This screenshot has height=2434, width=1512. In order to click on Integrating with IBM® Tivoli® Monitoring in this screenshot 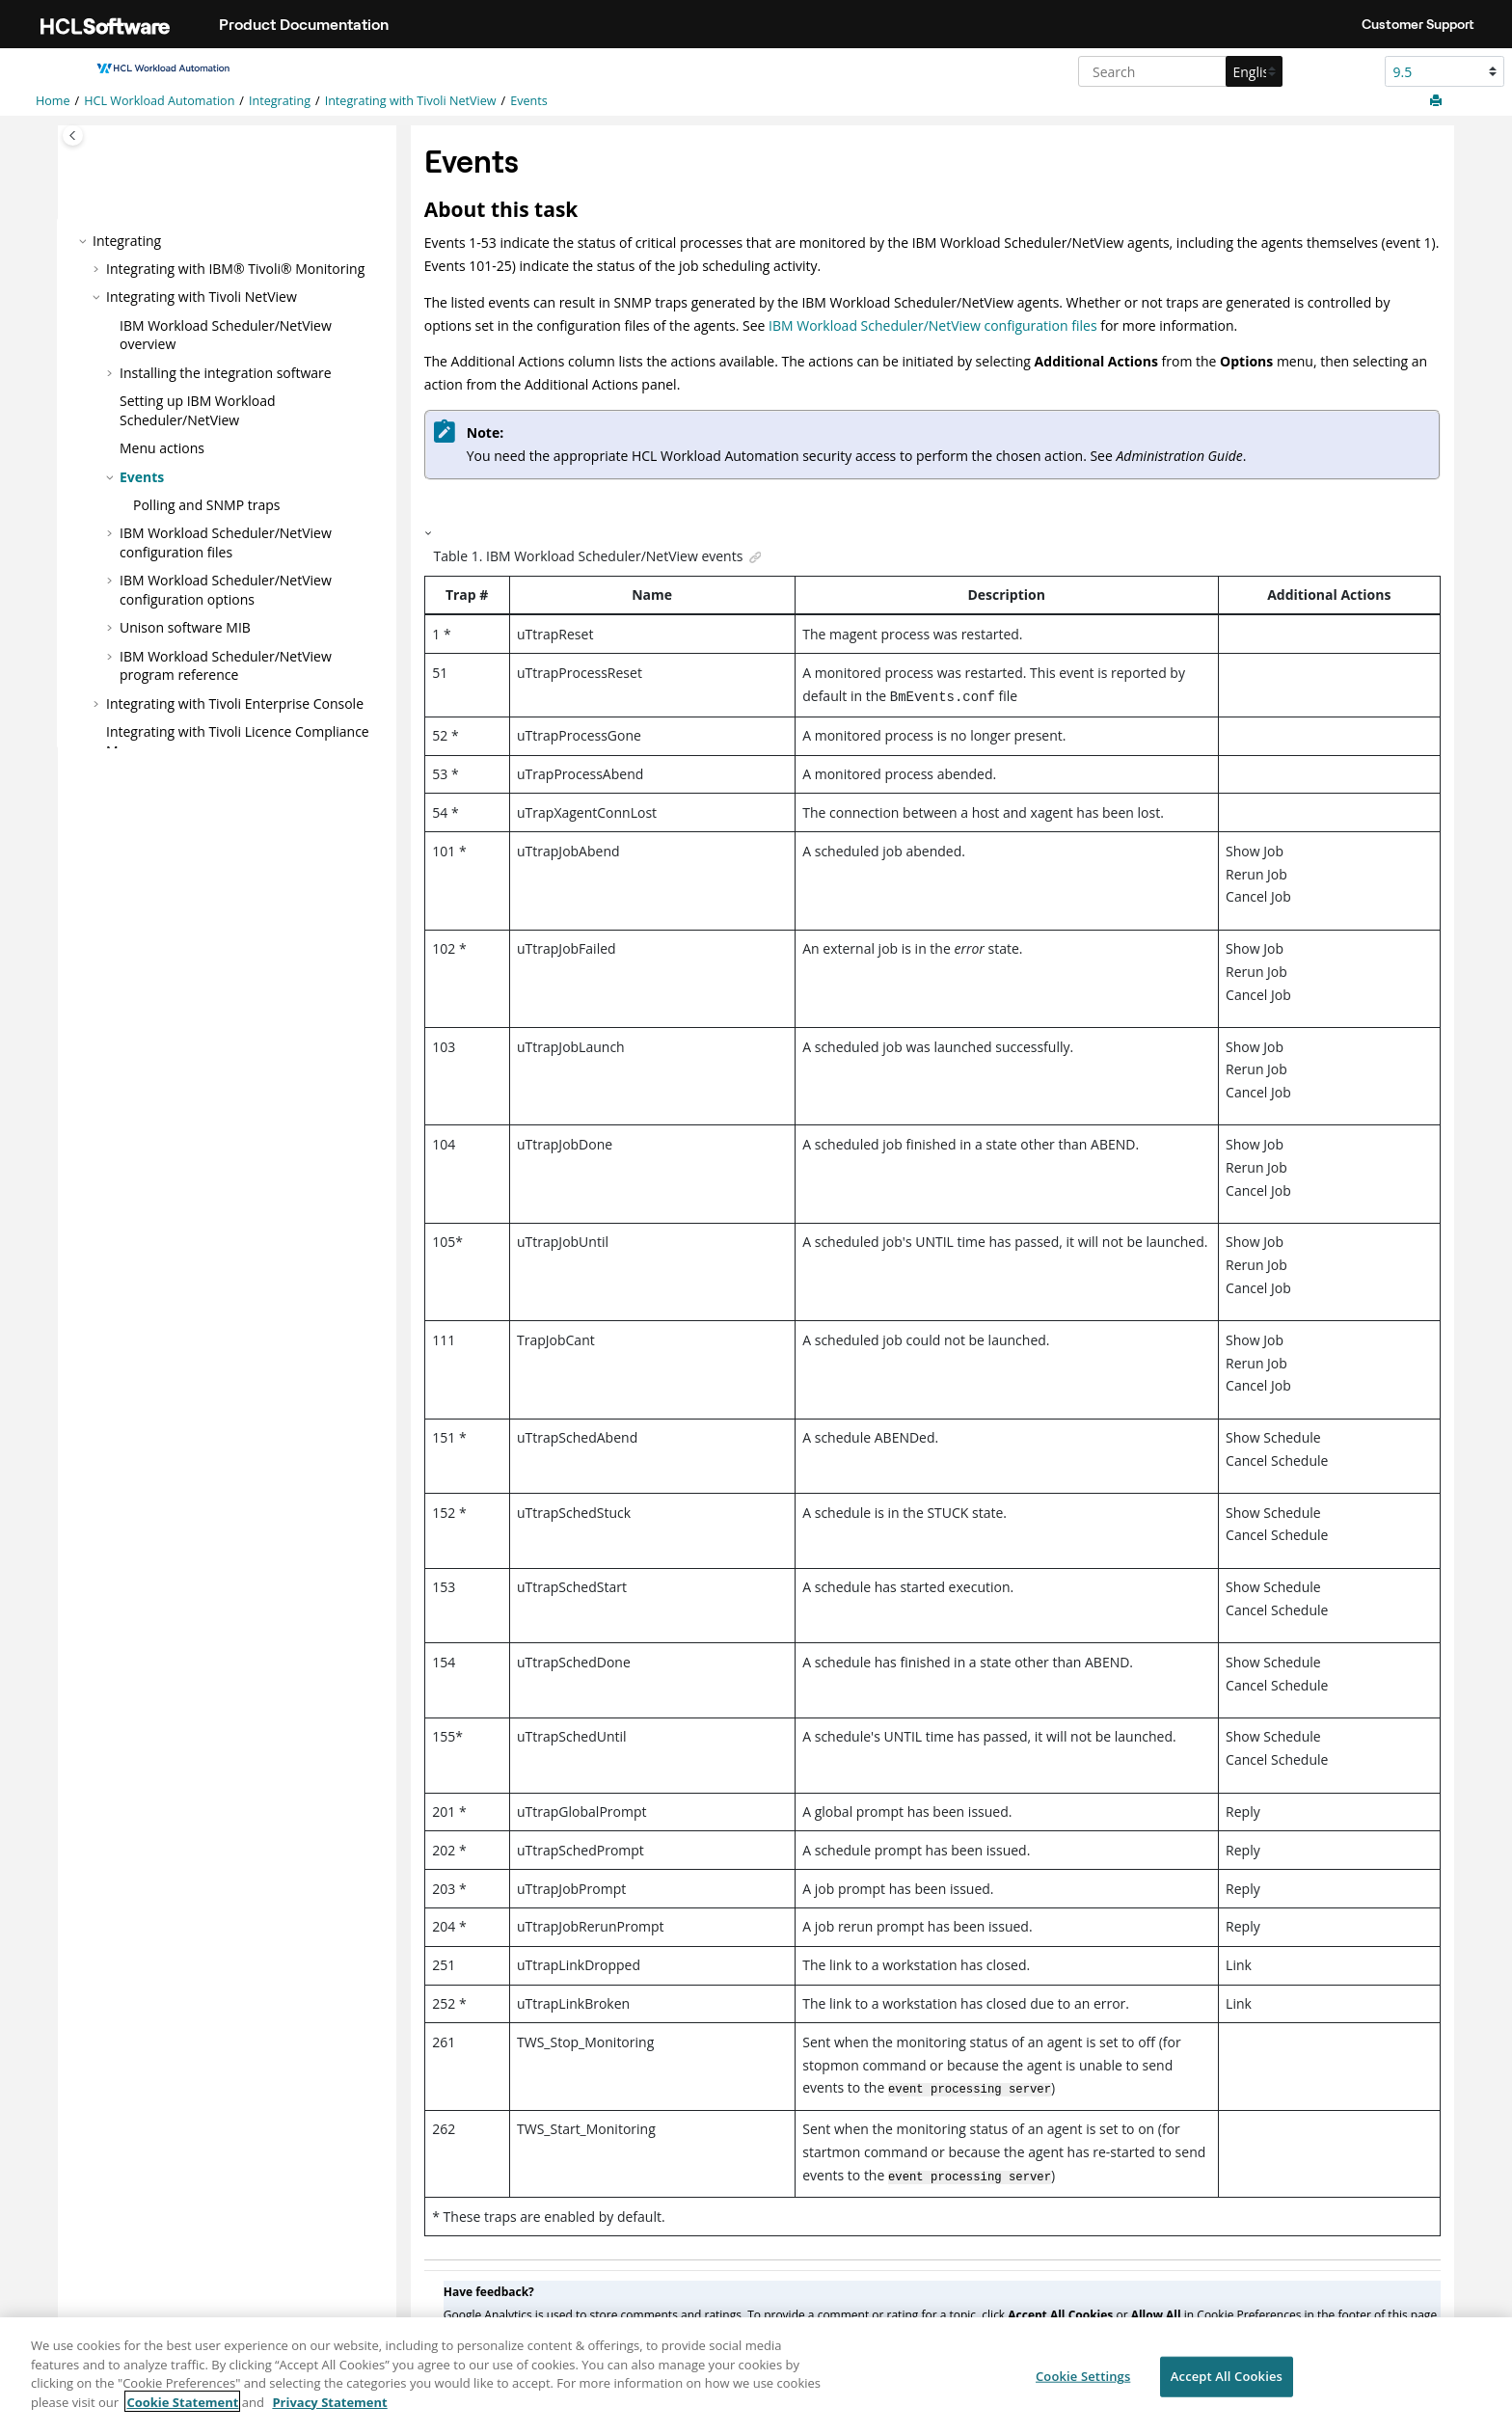, I will do `click(235, 268)`.